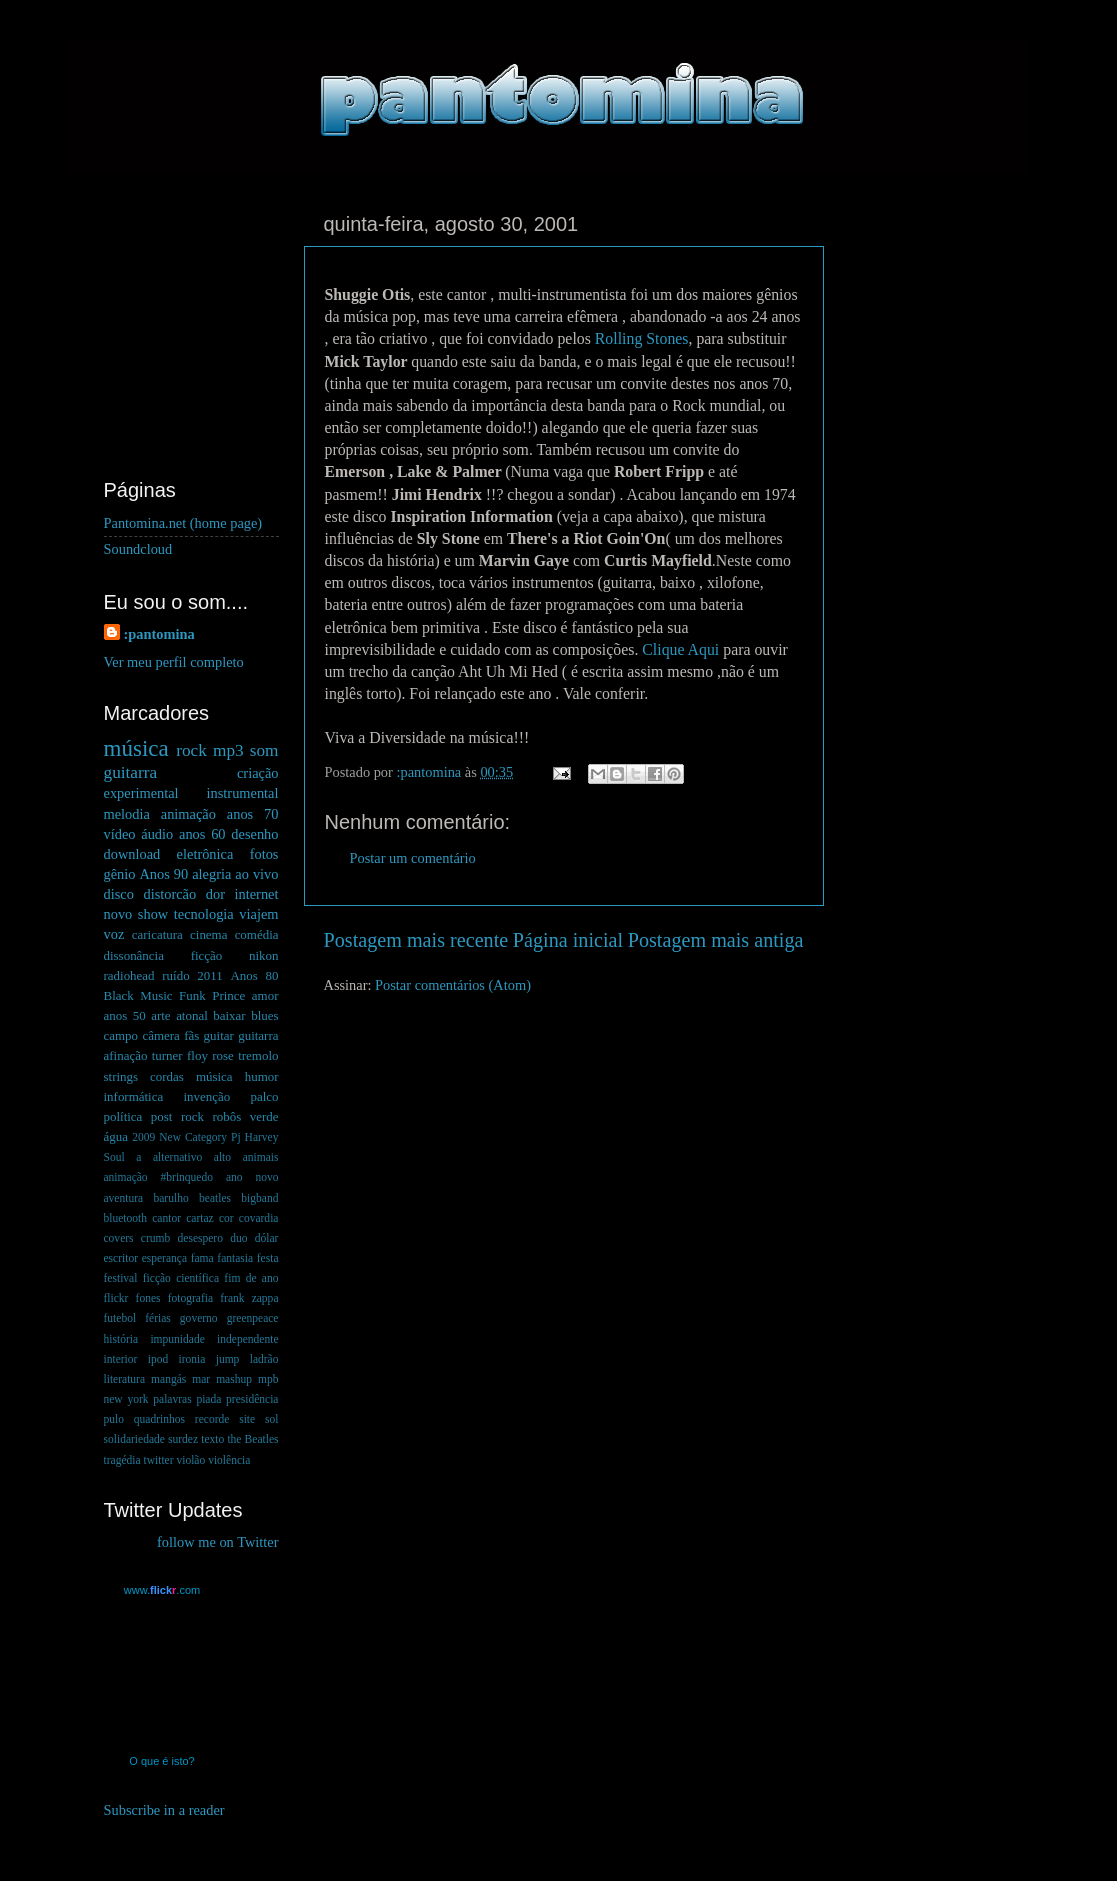  What do you see at coordinates (247, 1339) in the screenshot?
I see `independente` at bounding box center [247, 1339].